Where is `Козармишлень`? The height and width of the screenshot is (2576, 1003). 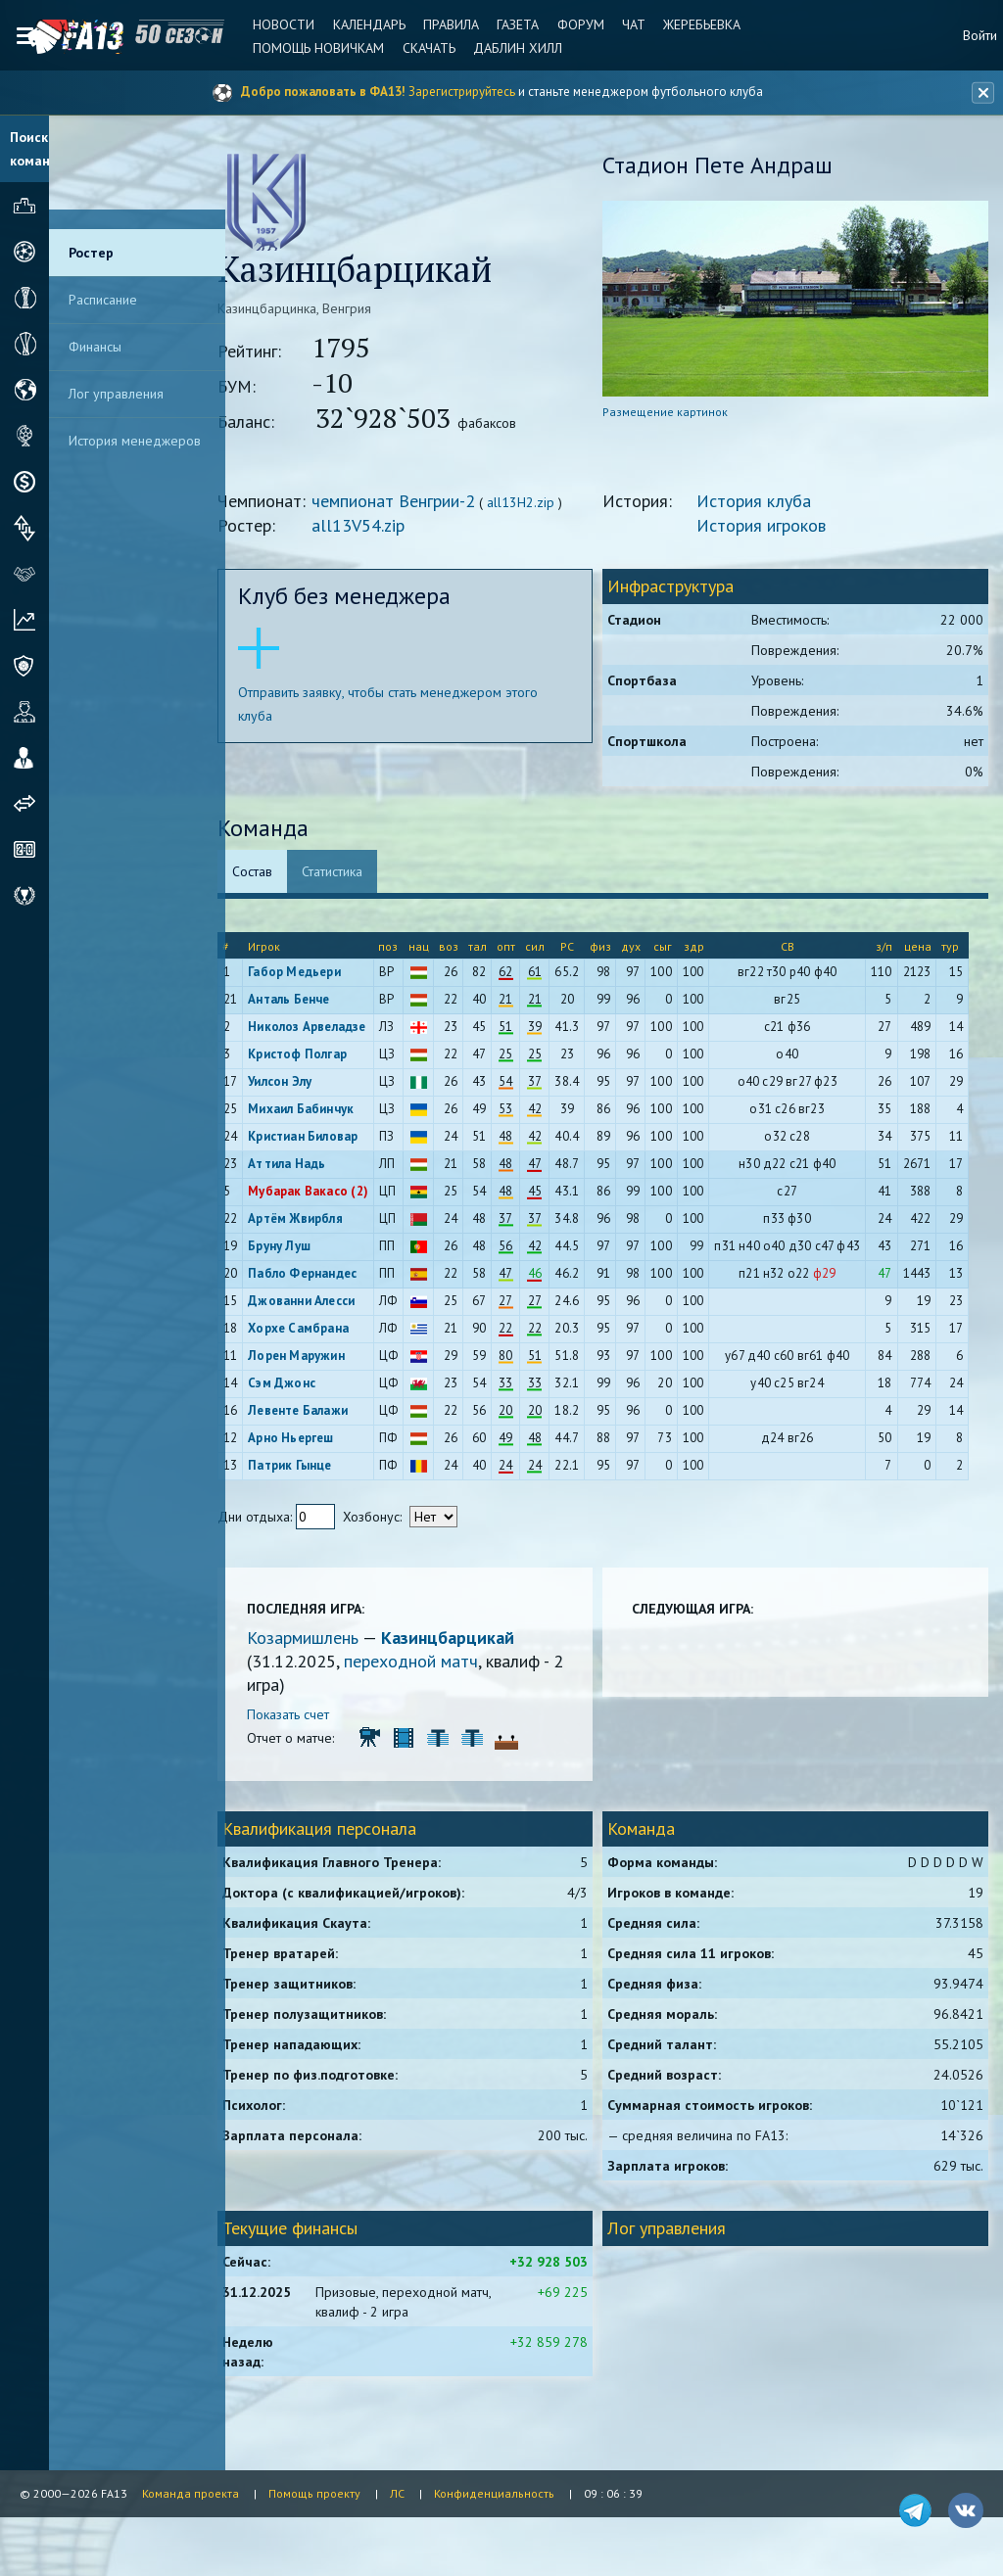
Козармишлень is located at coordinates (332, 1642).